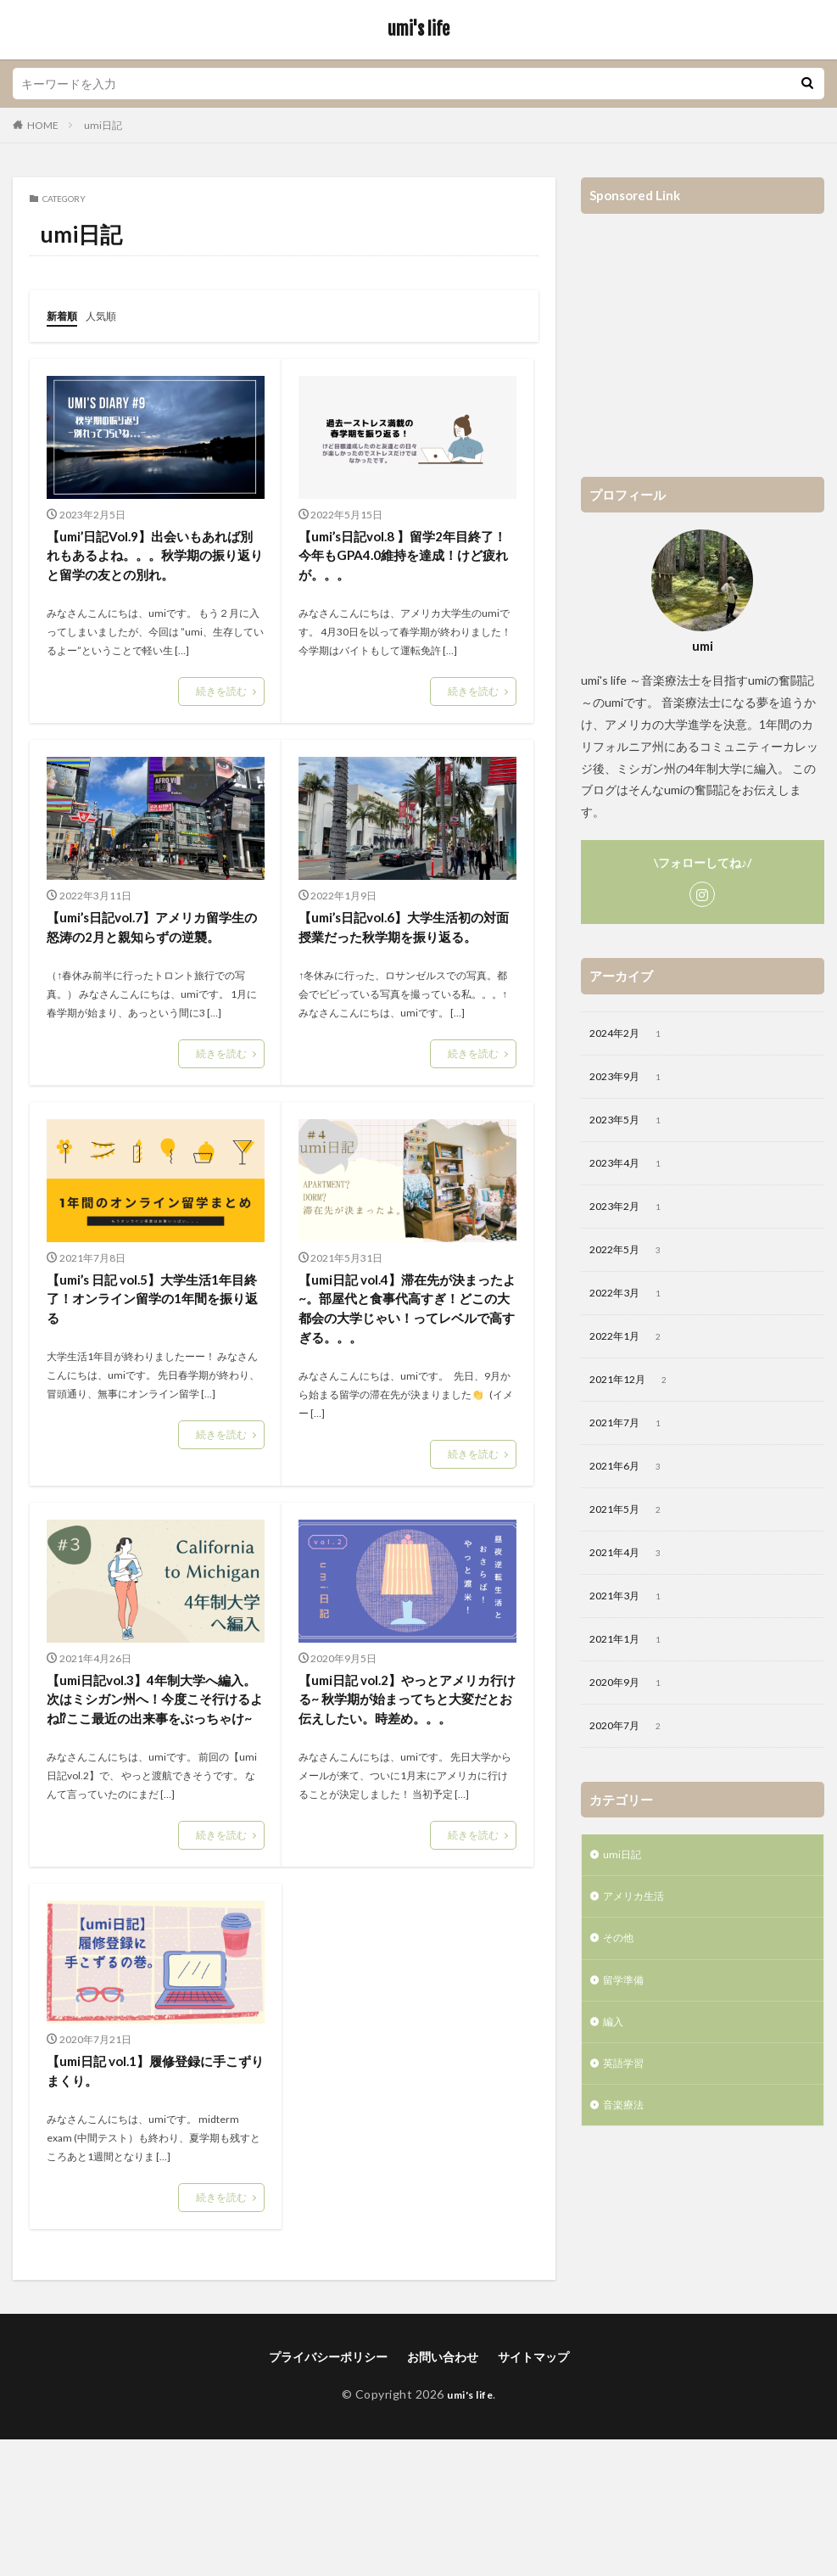 This screenshot has width=837, height=2576. What do you see at coordinates (43, 125) in the screenshot?
I see `HOME` at bounding box center [43, 125].